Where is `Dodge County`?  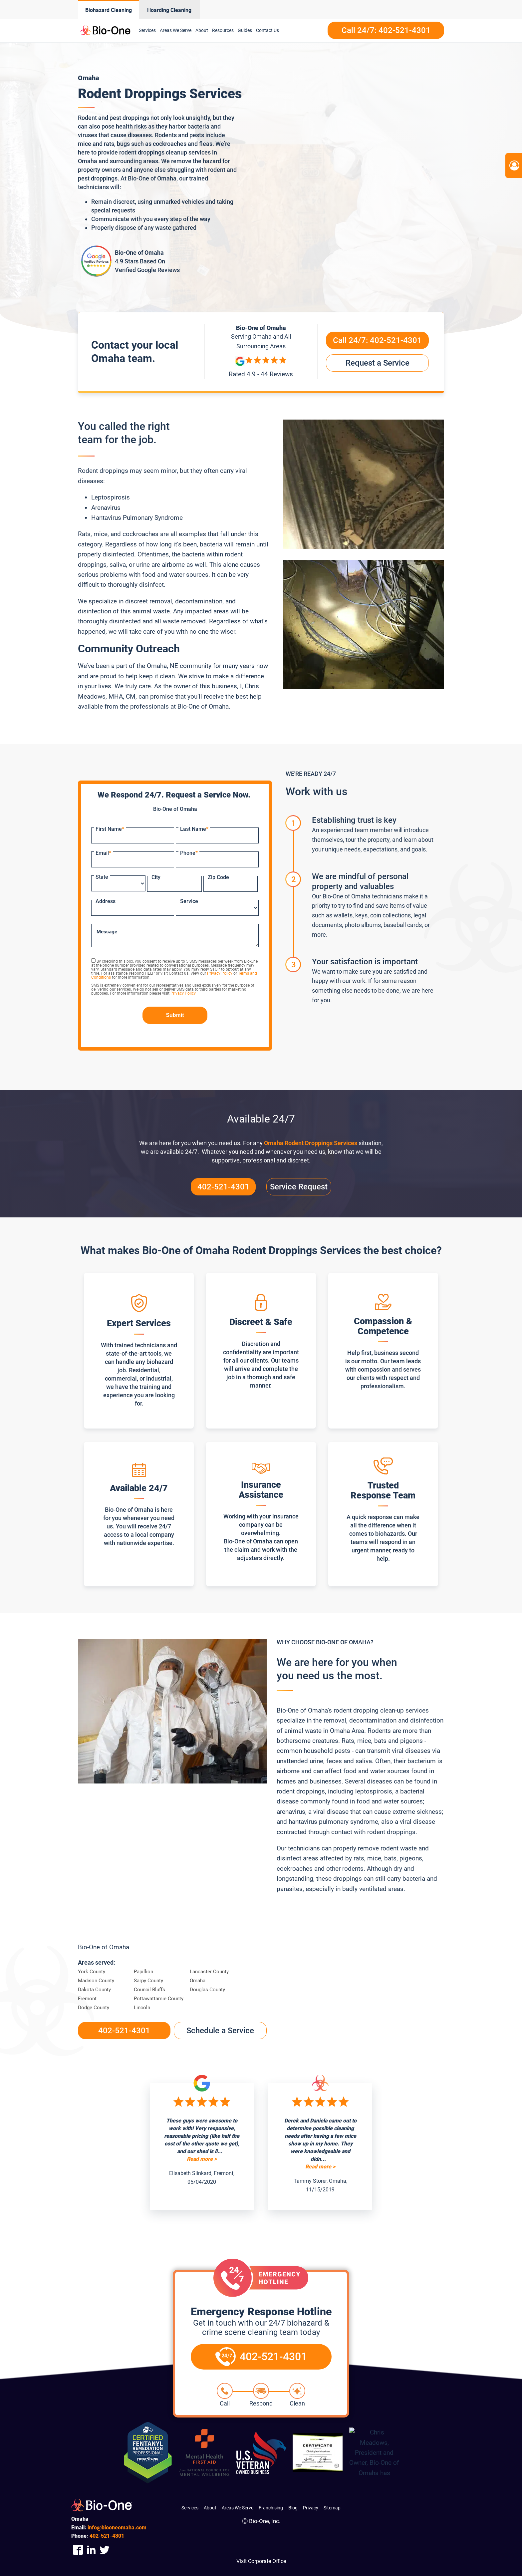
Dodge County is located at coordinates (93, 2008).